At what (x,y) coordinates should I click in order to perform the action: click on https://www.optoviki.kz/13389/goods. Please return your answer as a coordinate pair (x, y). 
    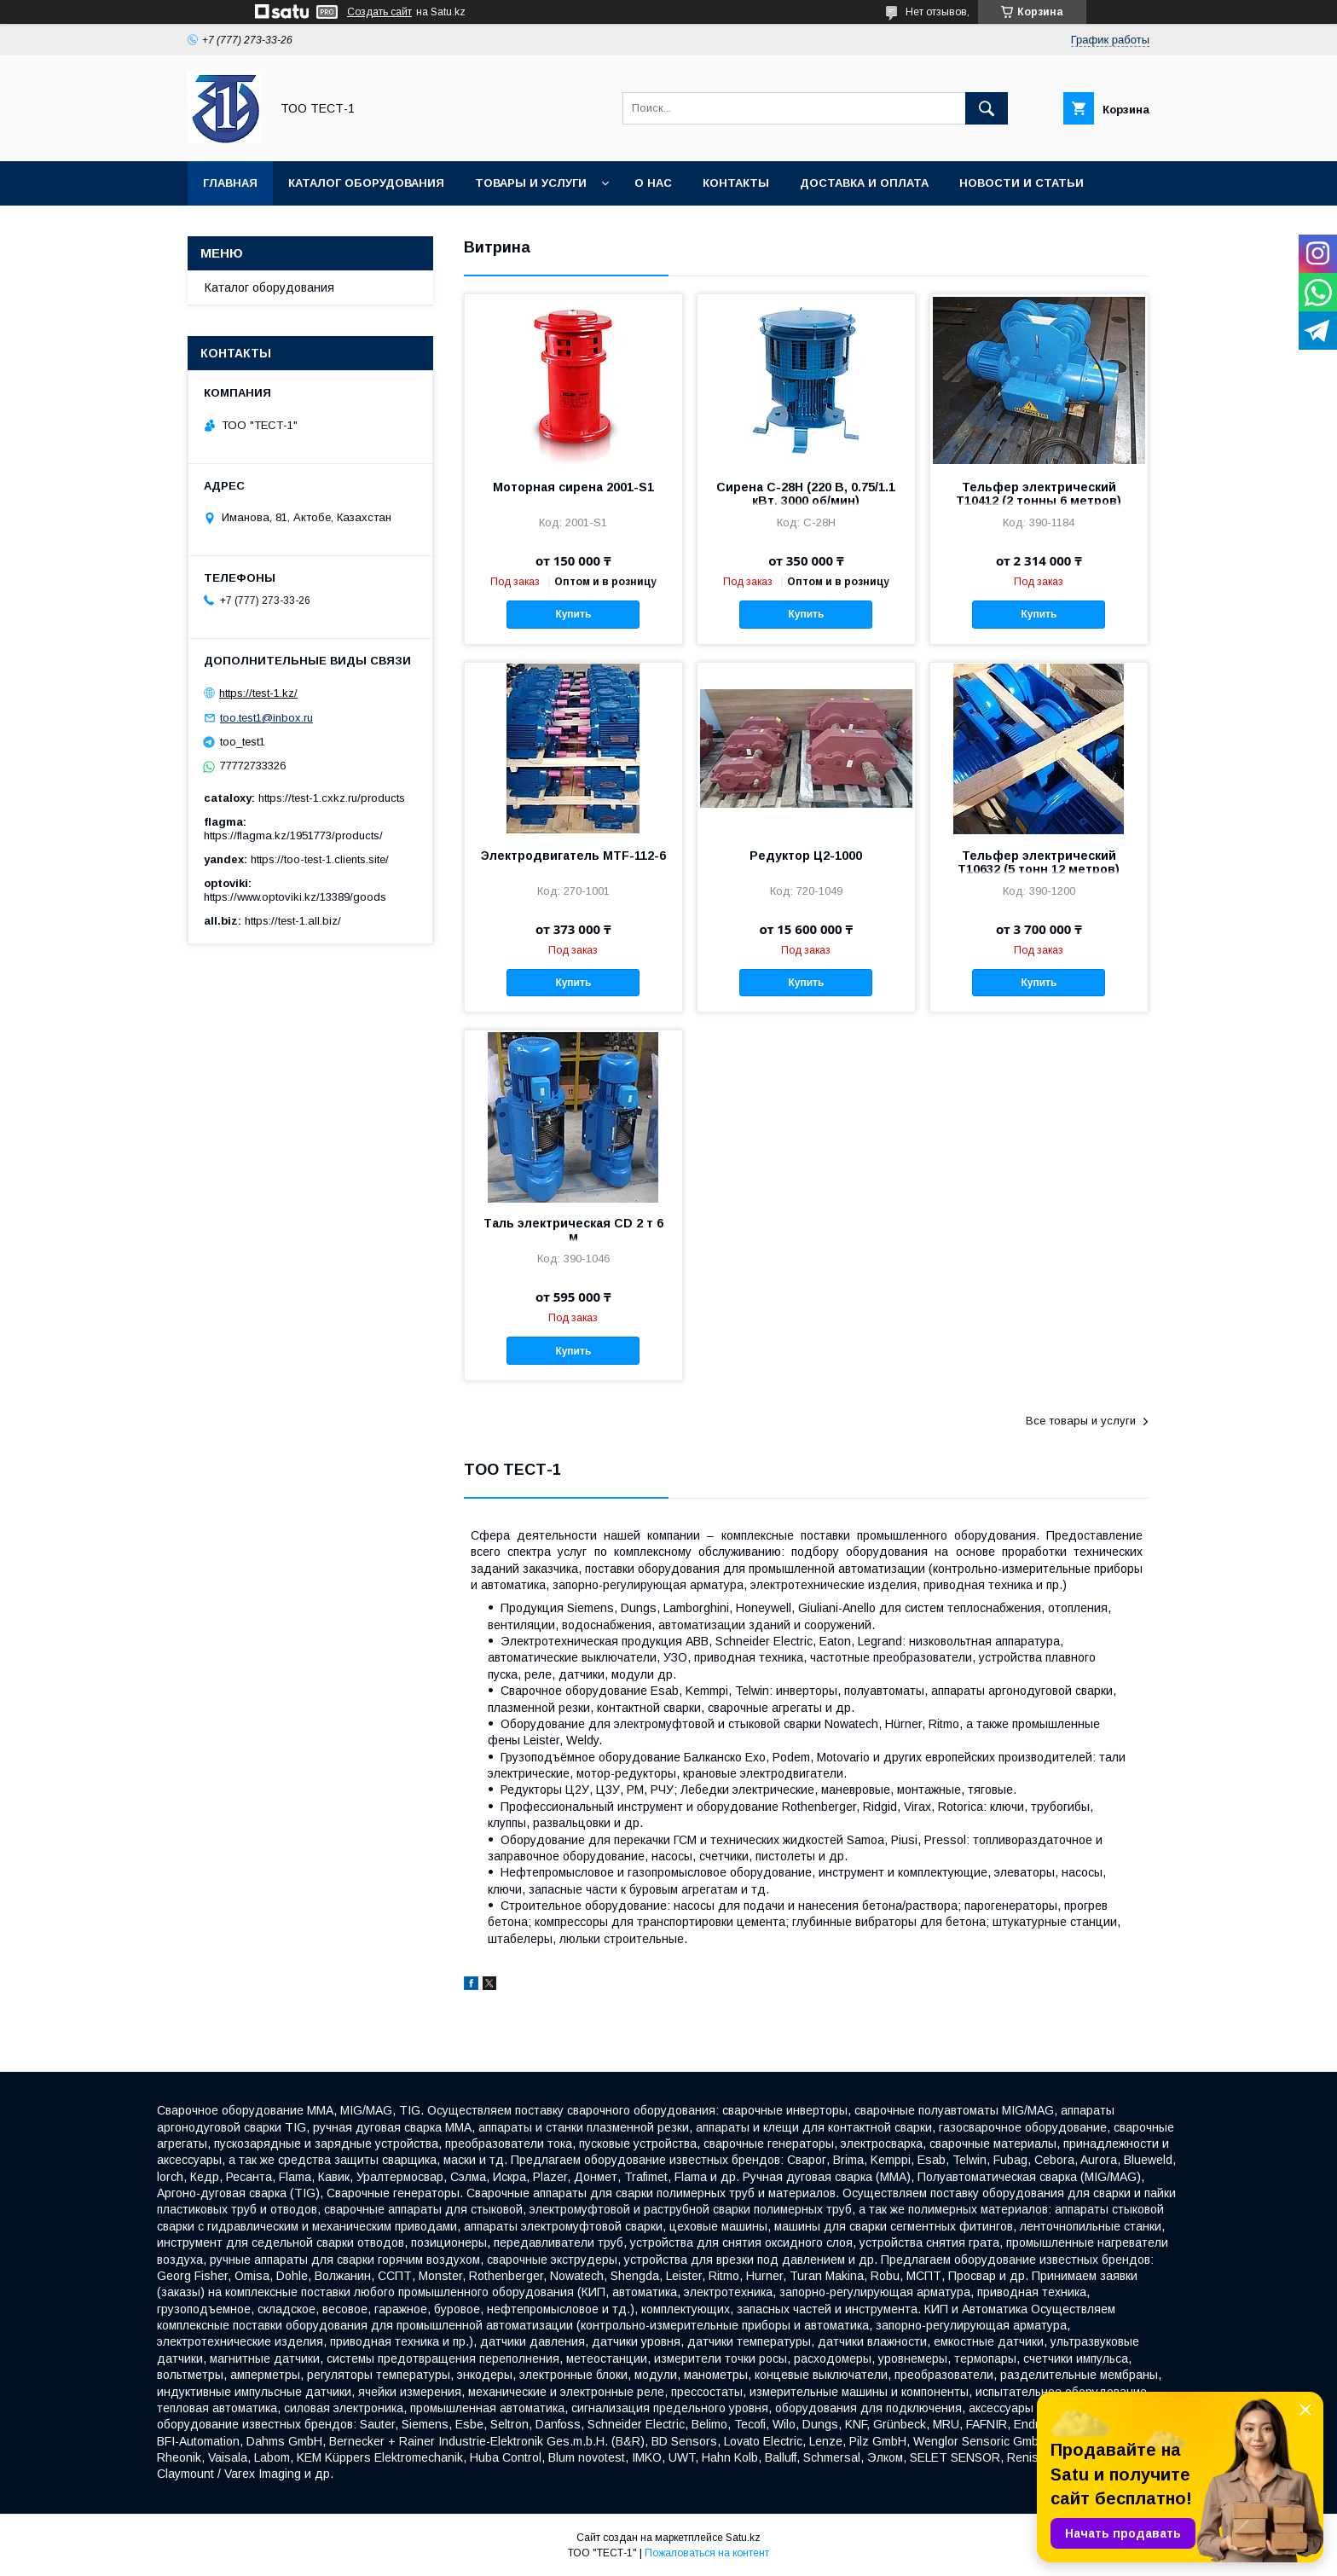
    Looking at the image, I should click on (295, 897).